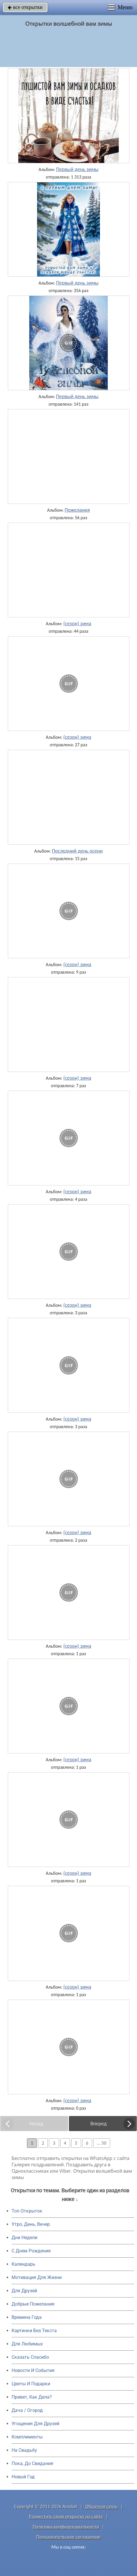 The height and width of the screenshot is (2576, 137). Describe the element at coordinates (23, 2264) in the screenshot. I see `Календарь` at that location.